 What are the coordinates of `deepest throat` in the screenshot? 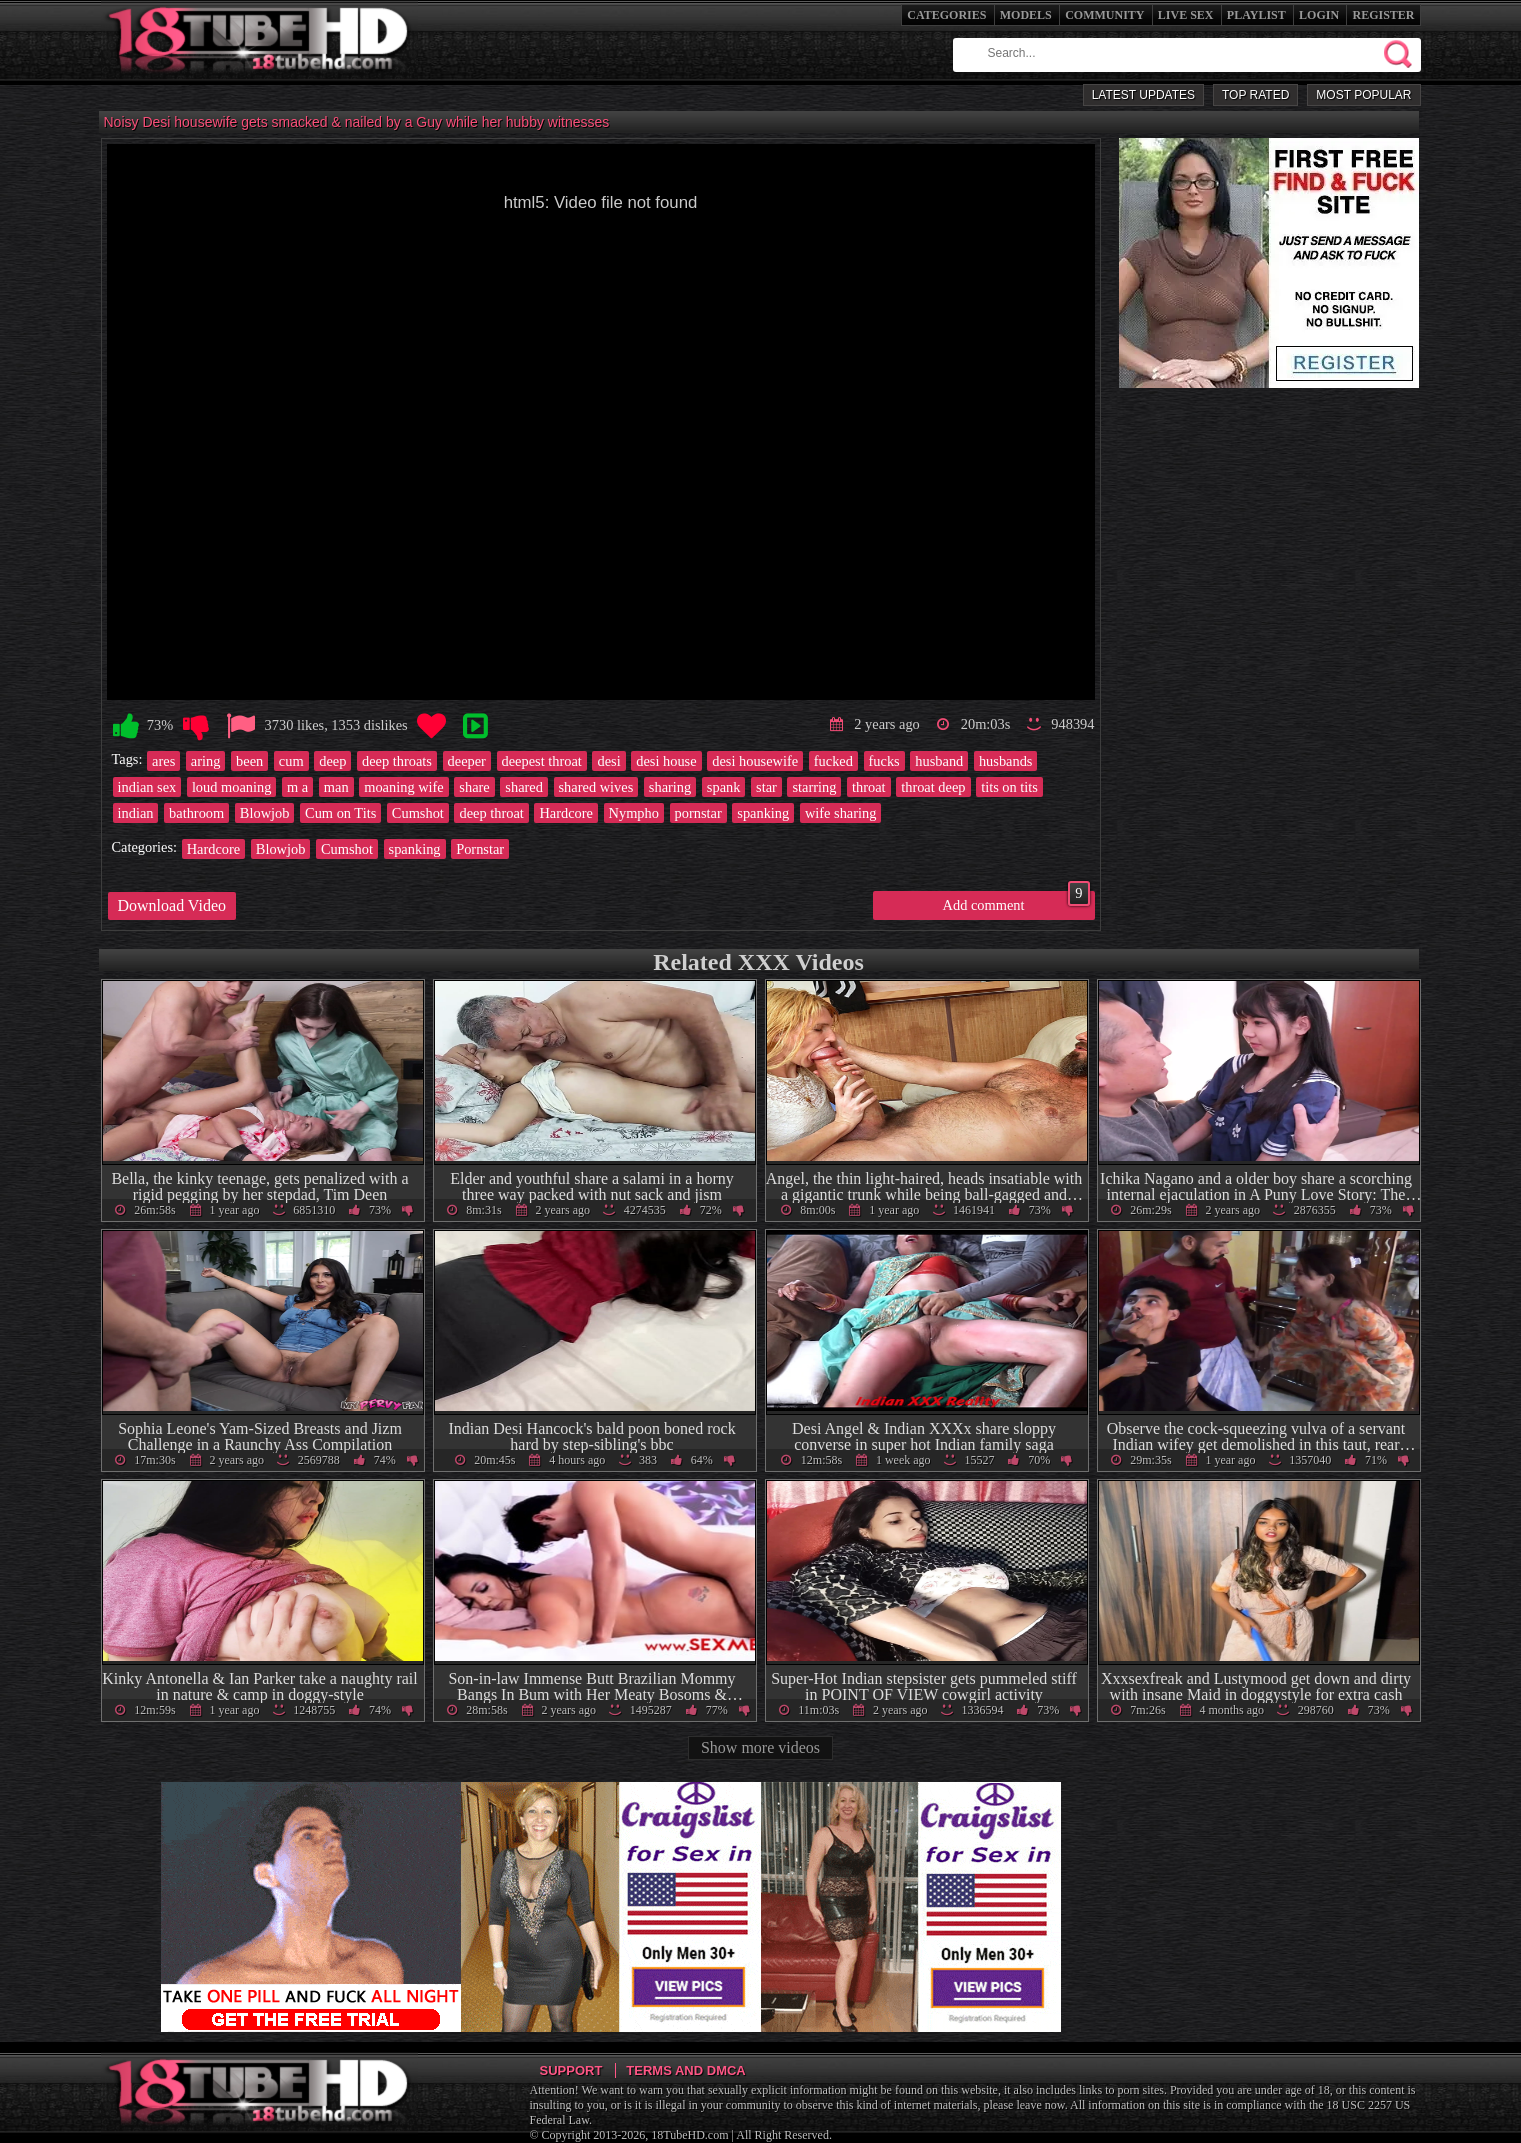 It's located at (542, 761).